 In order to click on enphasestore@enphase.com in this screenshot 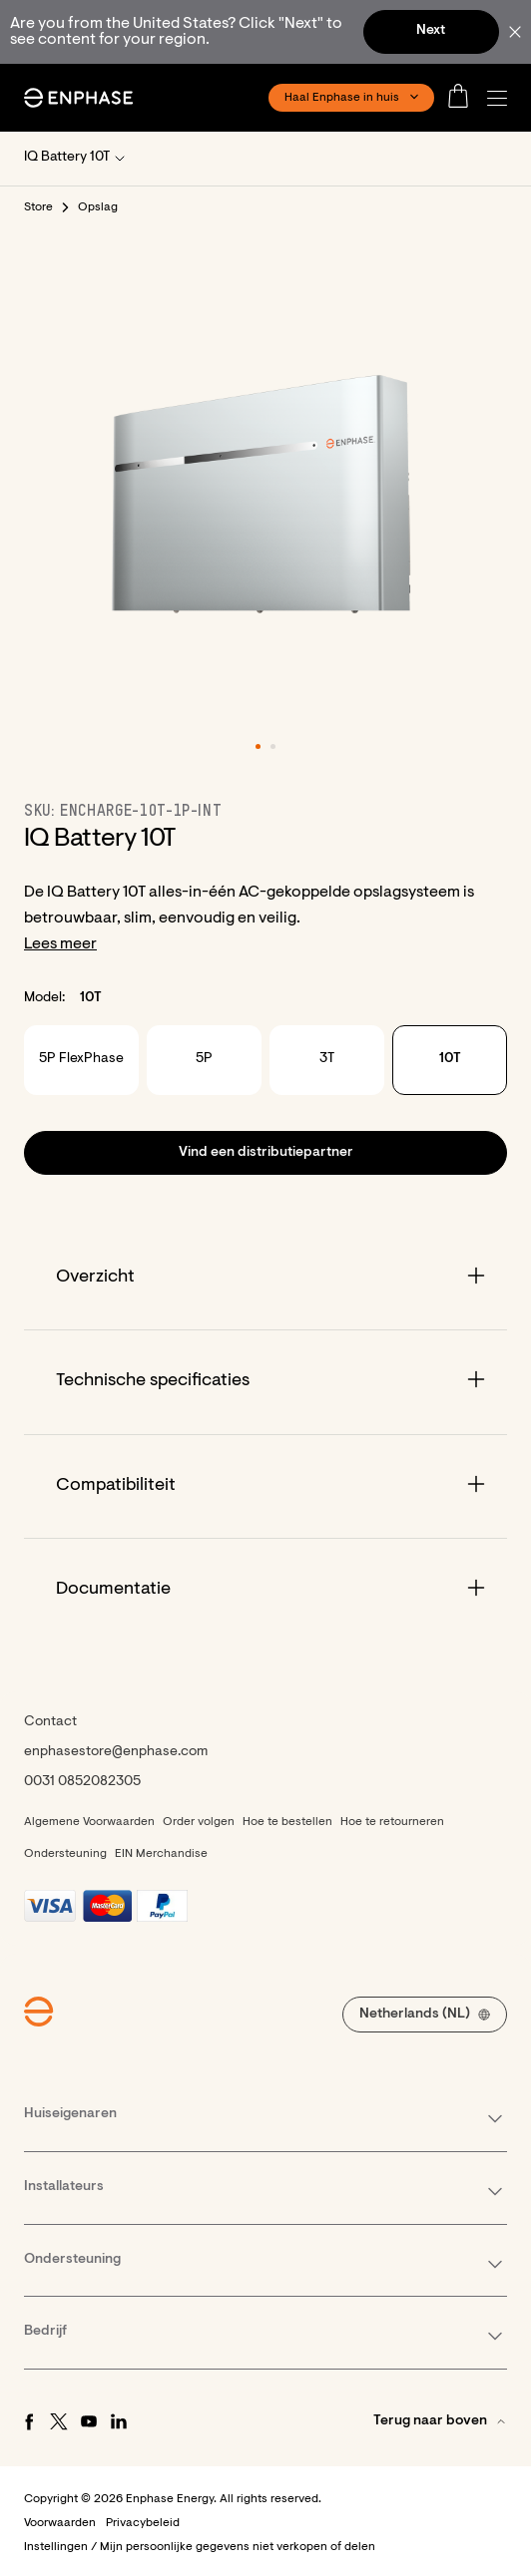, I will do `click(116, 1752)`.